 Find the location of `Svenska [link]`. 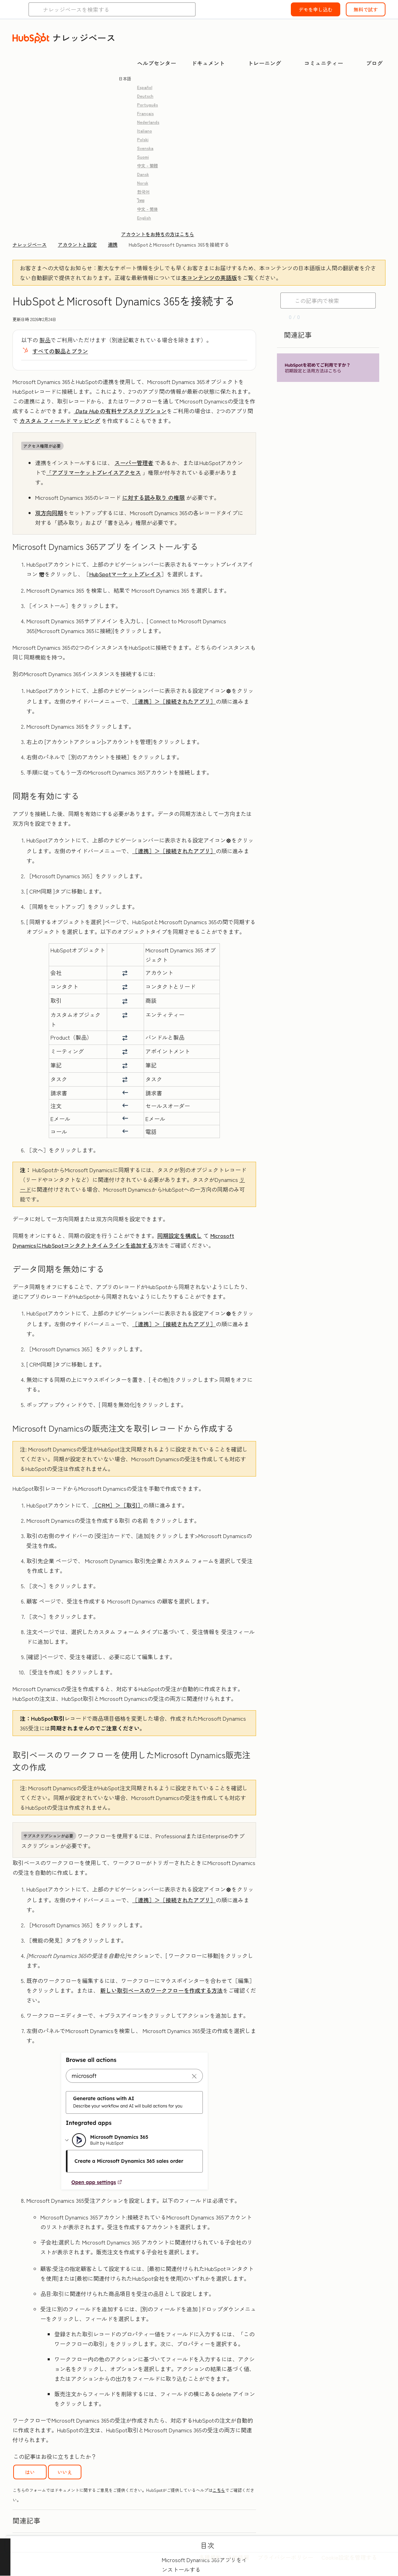

Svenska [link] is located at coordinates (145, 148).